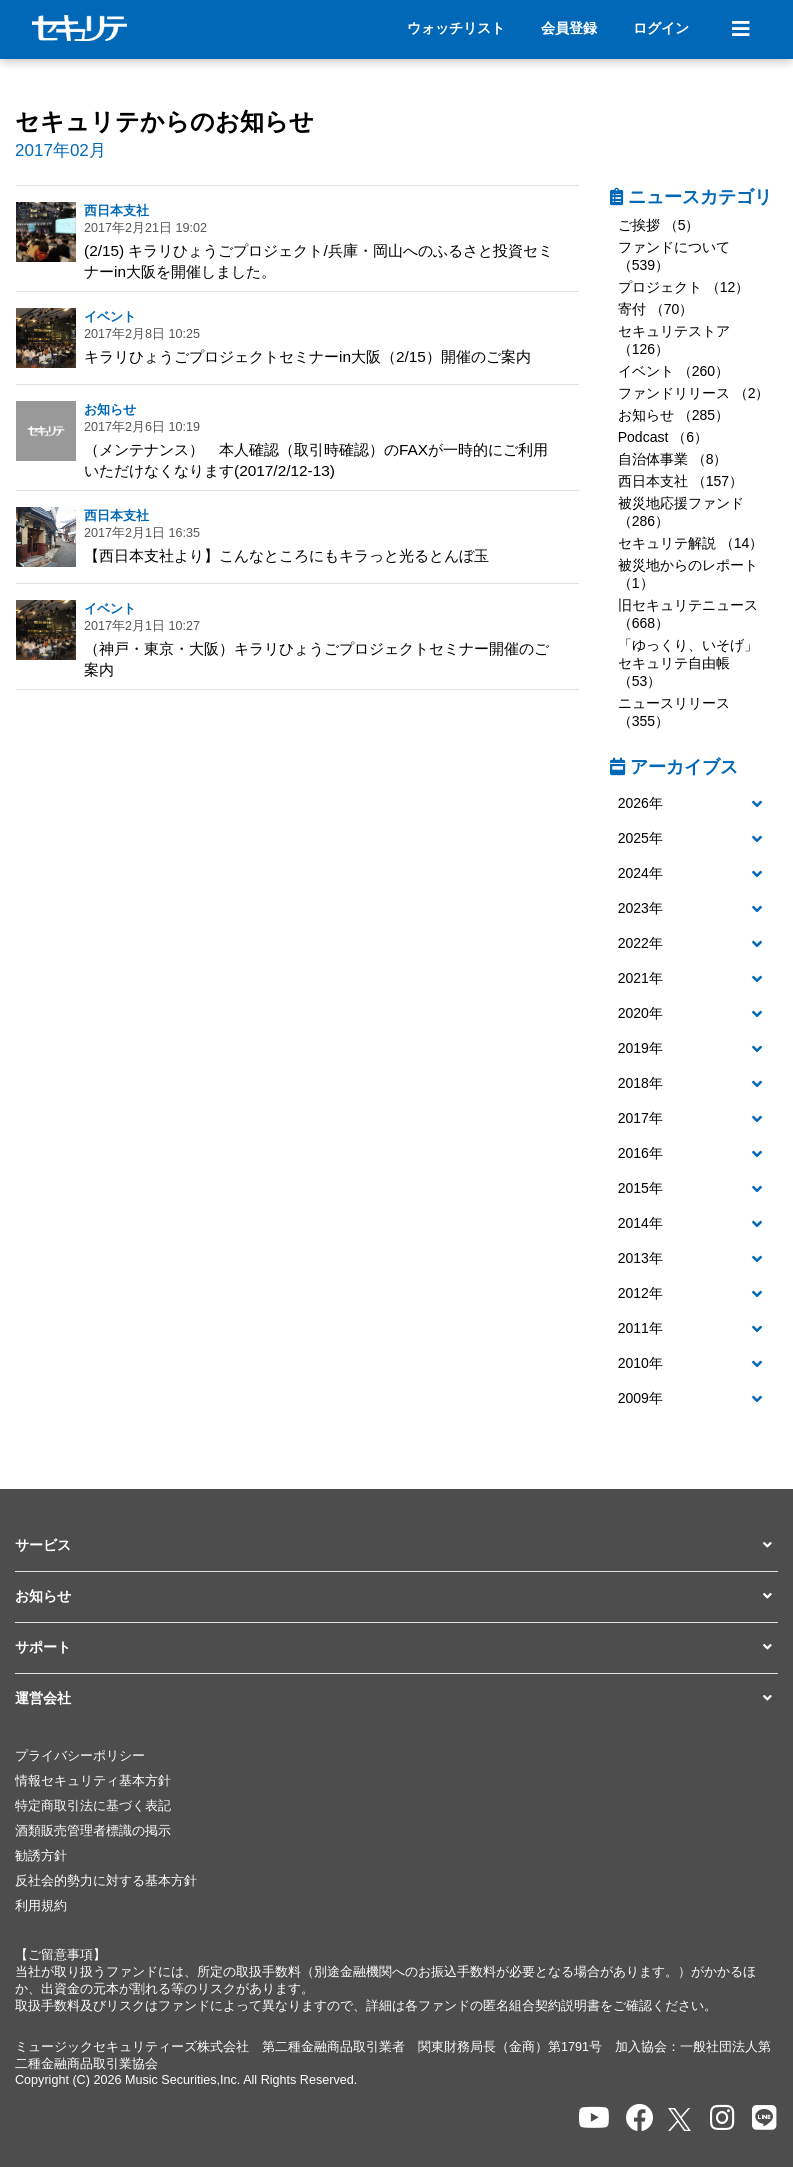 The image size is (793, 2167). I want to click on Podcast （6）, so click(663, 437).